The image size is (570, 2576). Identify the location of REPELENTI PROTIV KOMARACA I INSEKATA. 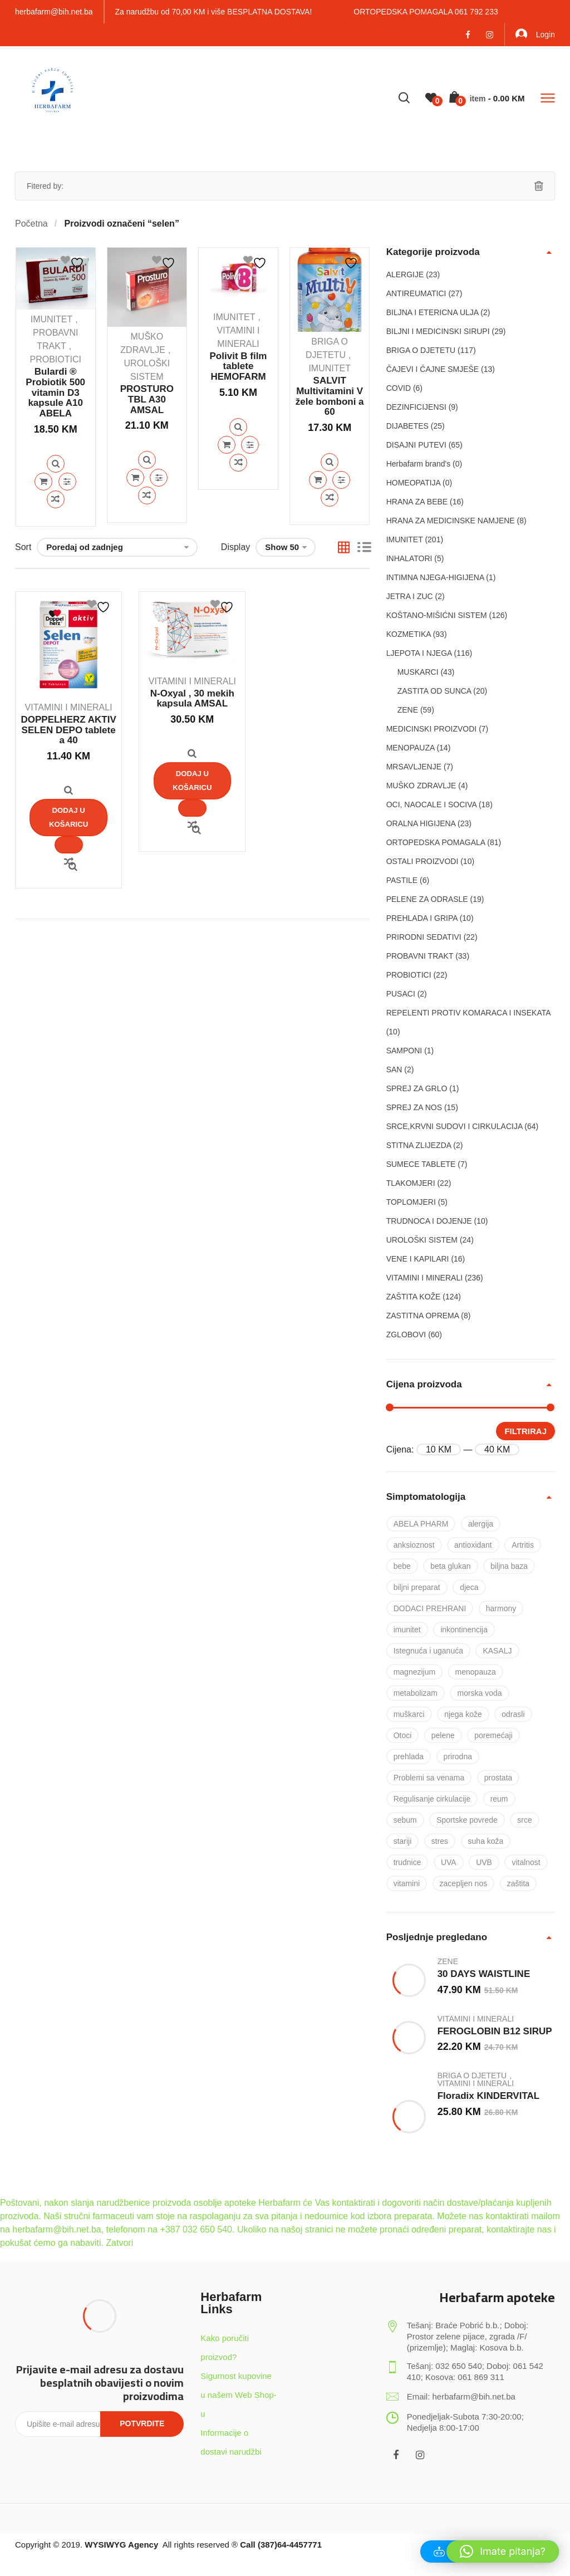
(468, 1012).